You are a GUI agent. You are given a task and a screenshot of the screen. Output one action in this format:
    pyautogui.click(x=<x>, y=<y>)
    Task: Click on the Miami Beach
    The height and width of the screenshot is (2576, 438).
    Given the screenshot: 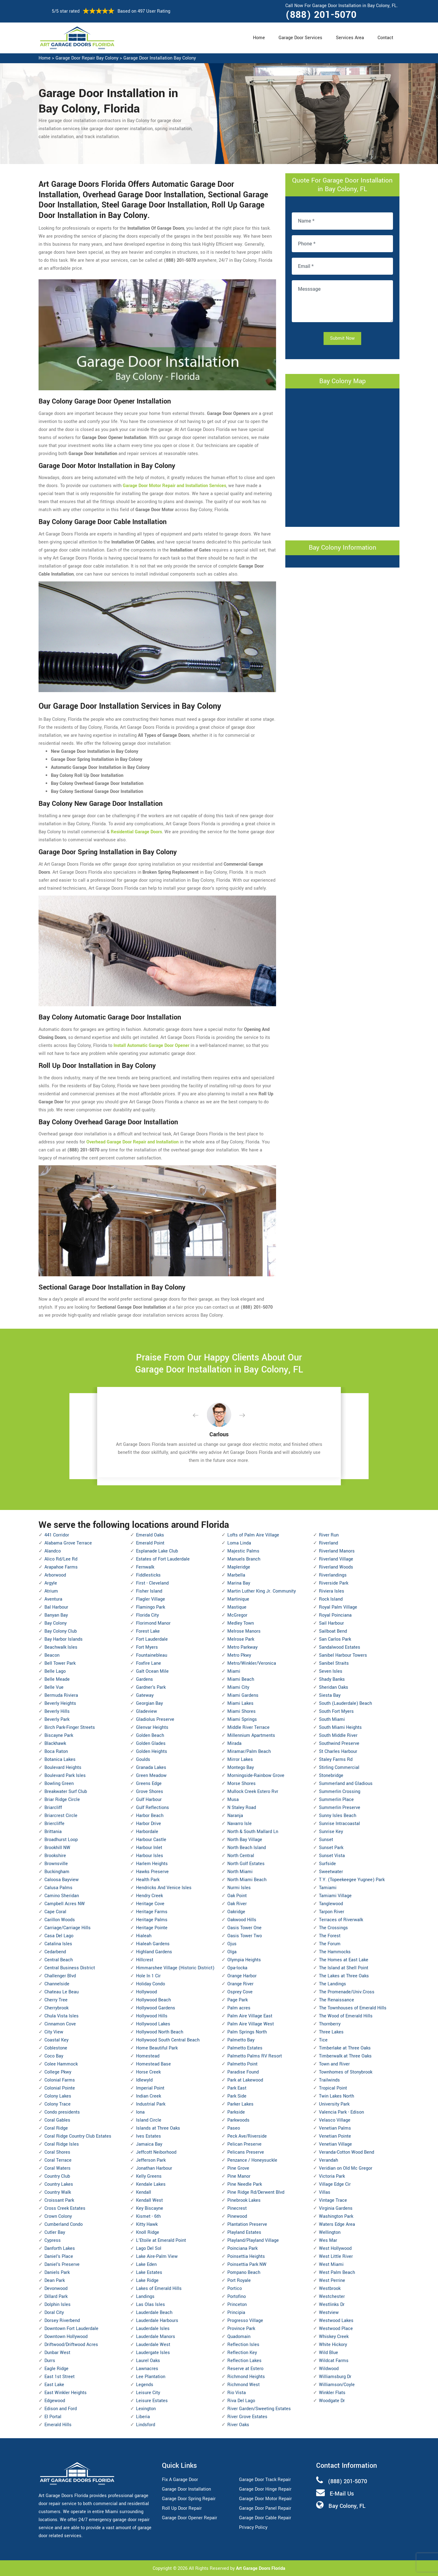 What is the action you would take?
    pyautogui.click(x=240, y=1679)
    